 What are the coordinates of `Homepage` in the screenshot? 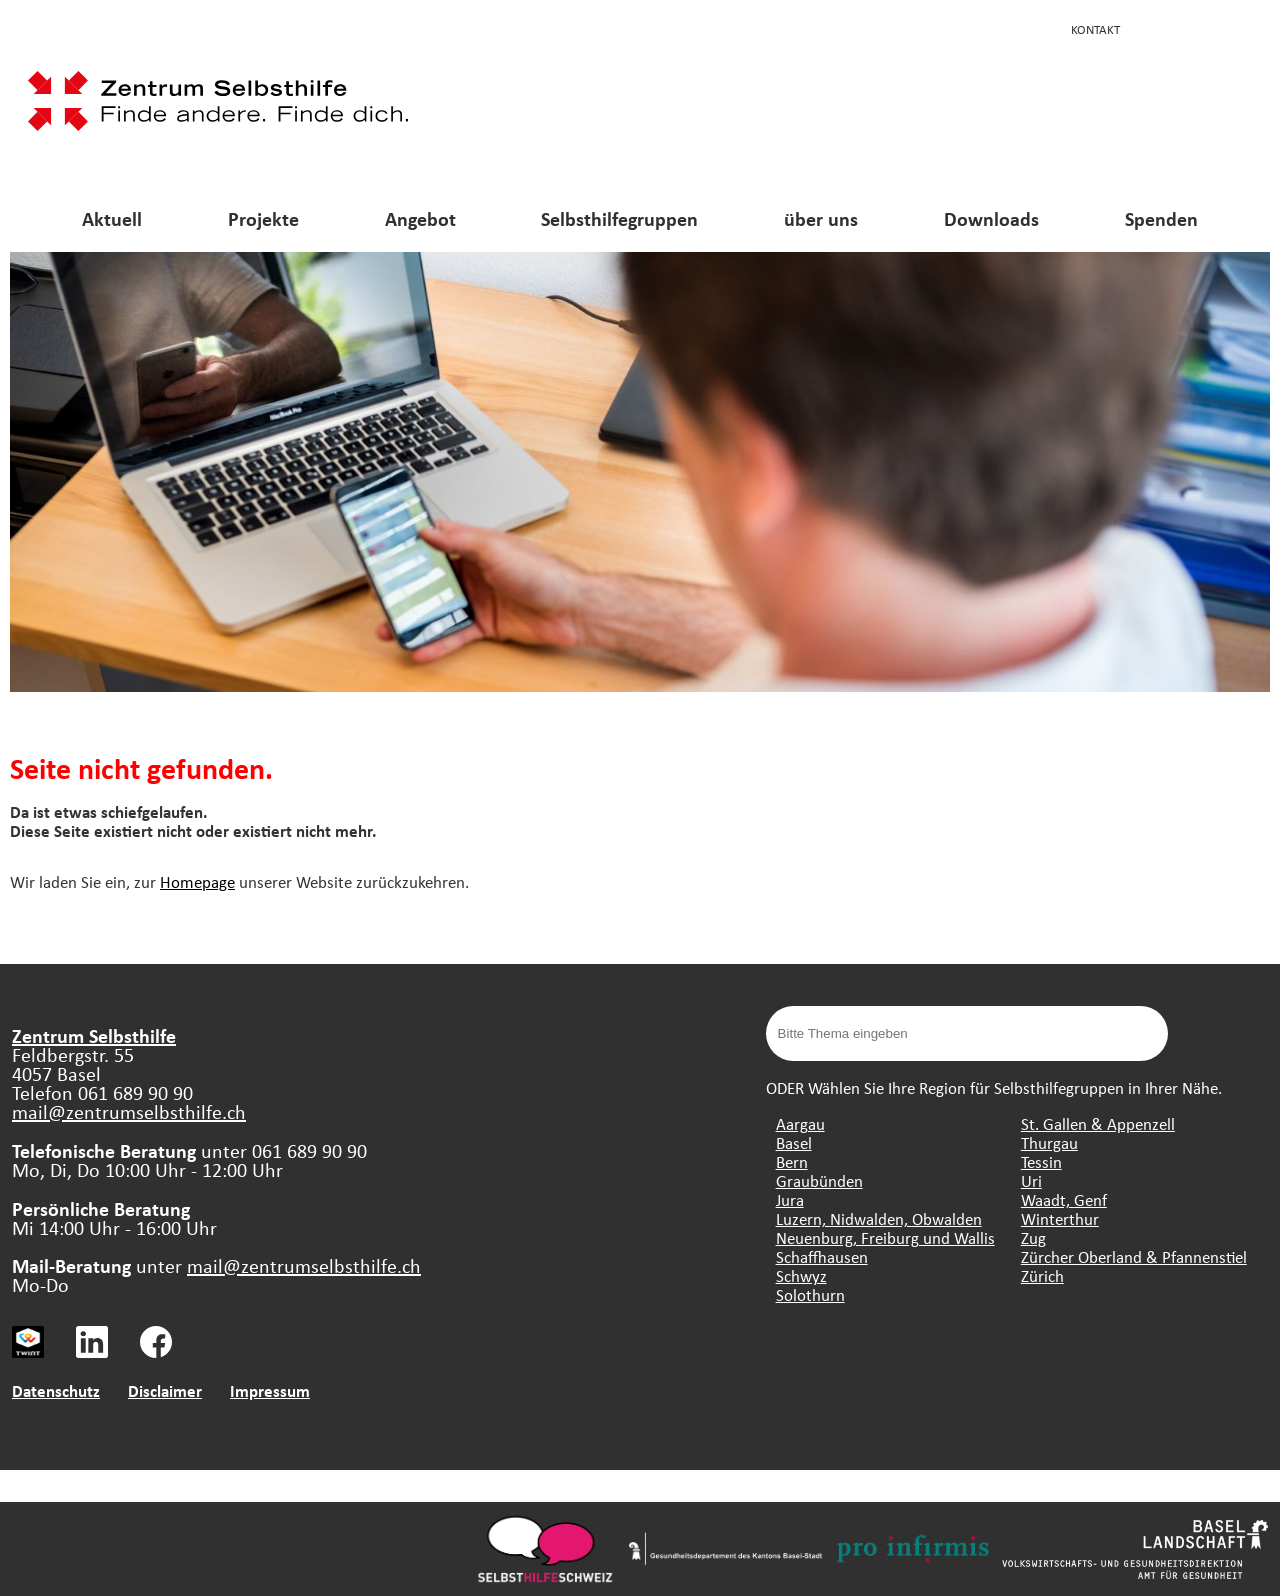 It's located at (197, 881).